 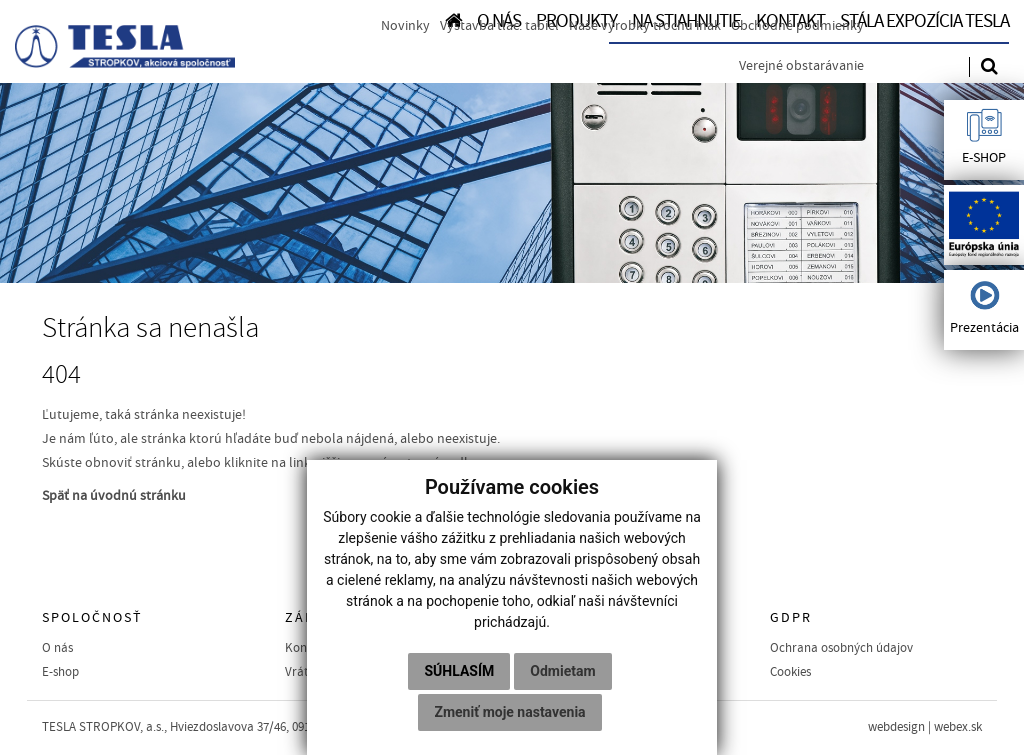 What do you see at coordinates (896, 727) in the screenshot?
I see `webdesign` at bounding box center [896, 727].